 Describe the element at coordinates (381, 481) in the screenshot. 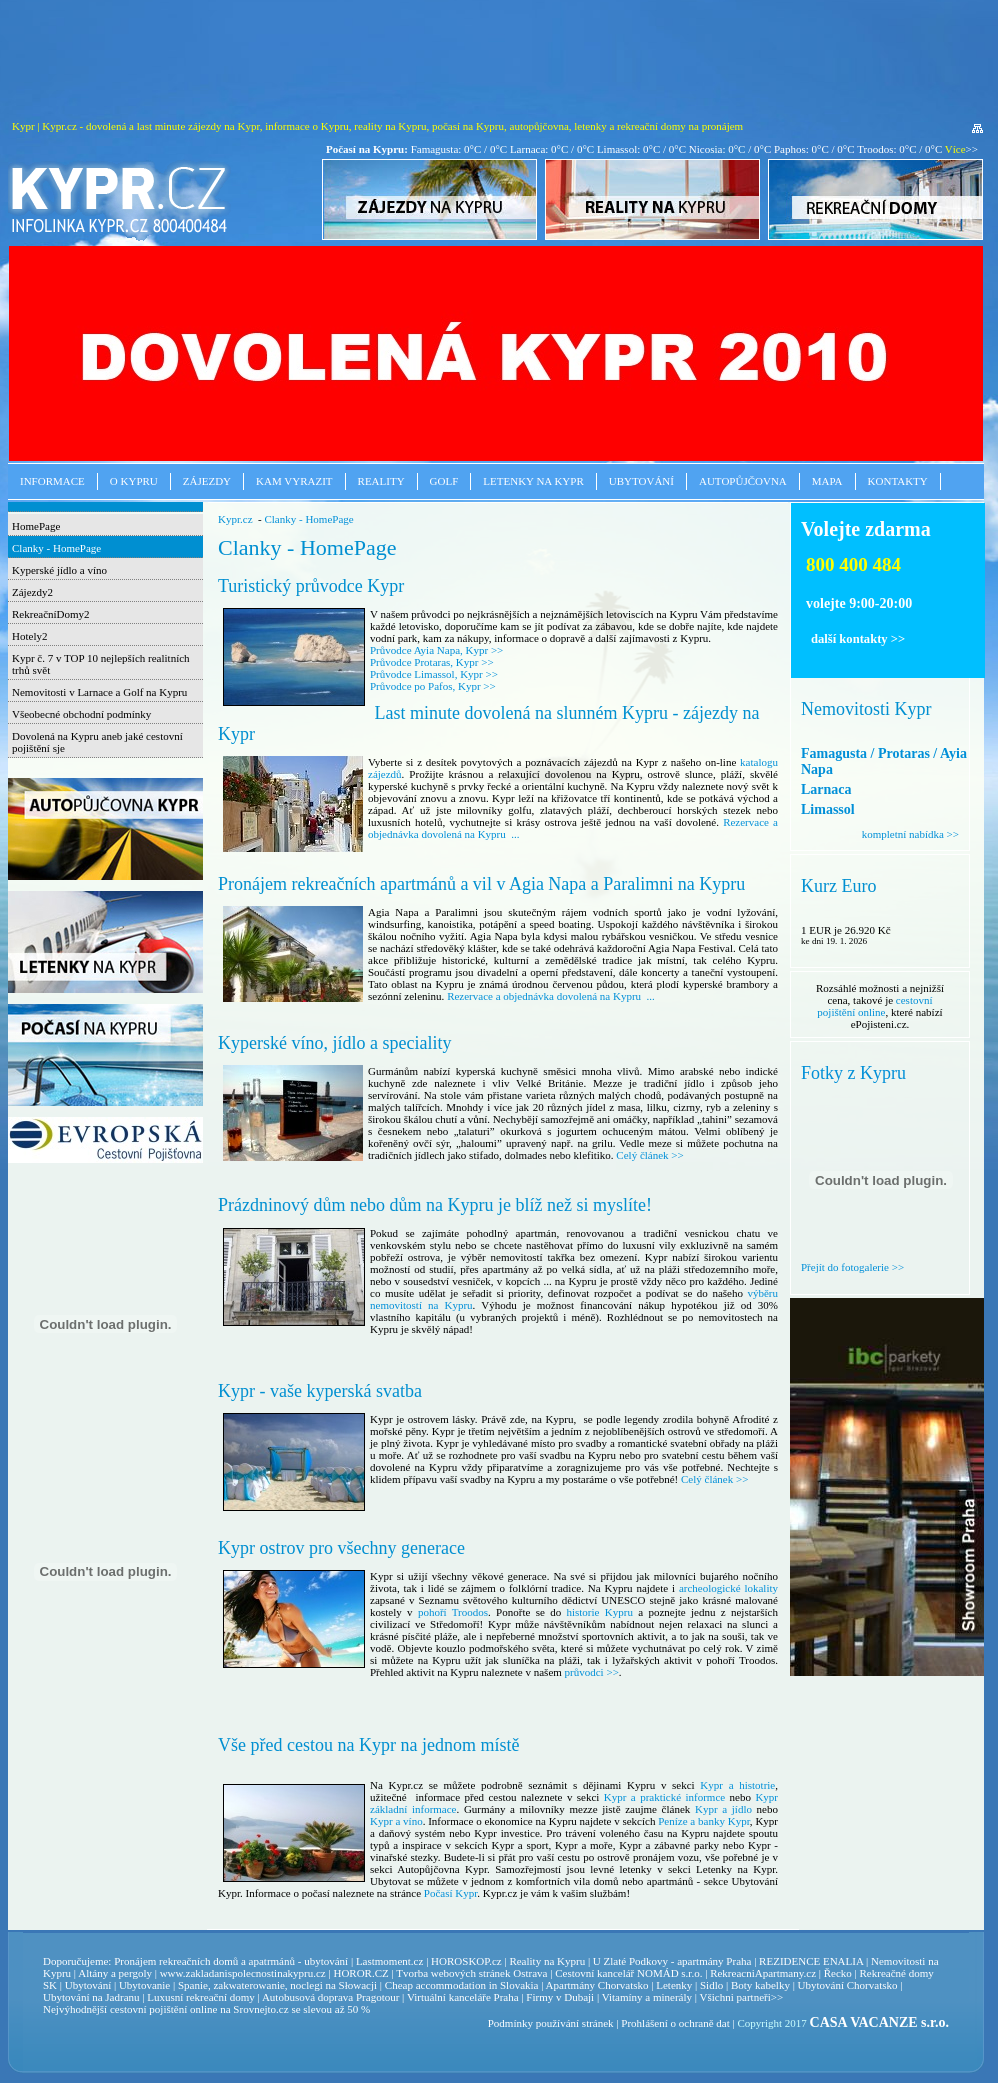

I see `Reality` at that location.